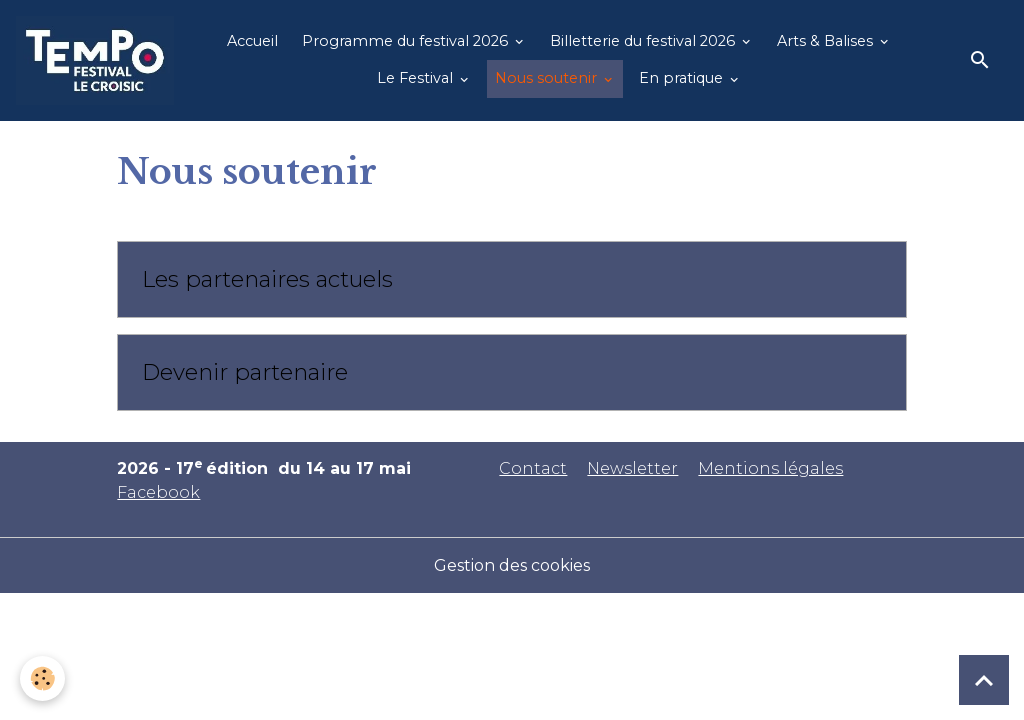  I want to click on Devenir partenaire, so click(245, 372).